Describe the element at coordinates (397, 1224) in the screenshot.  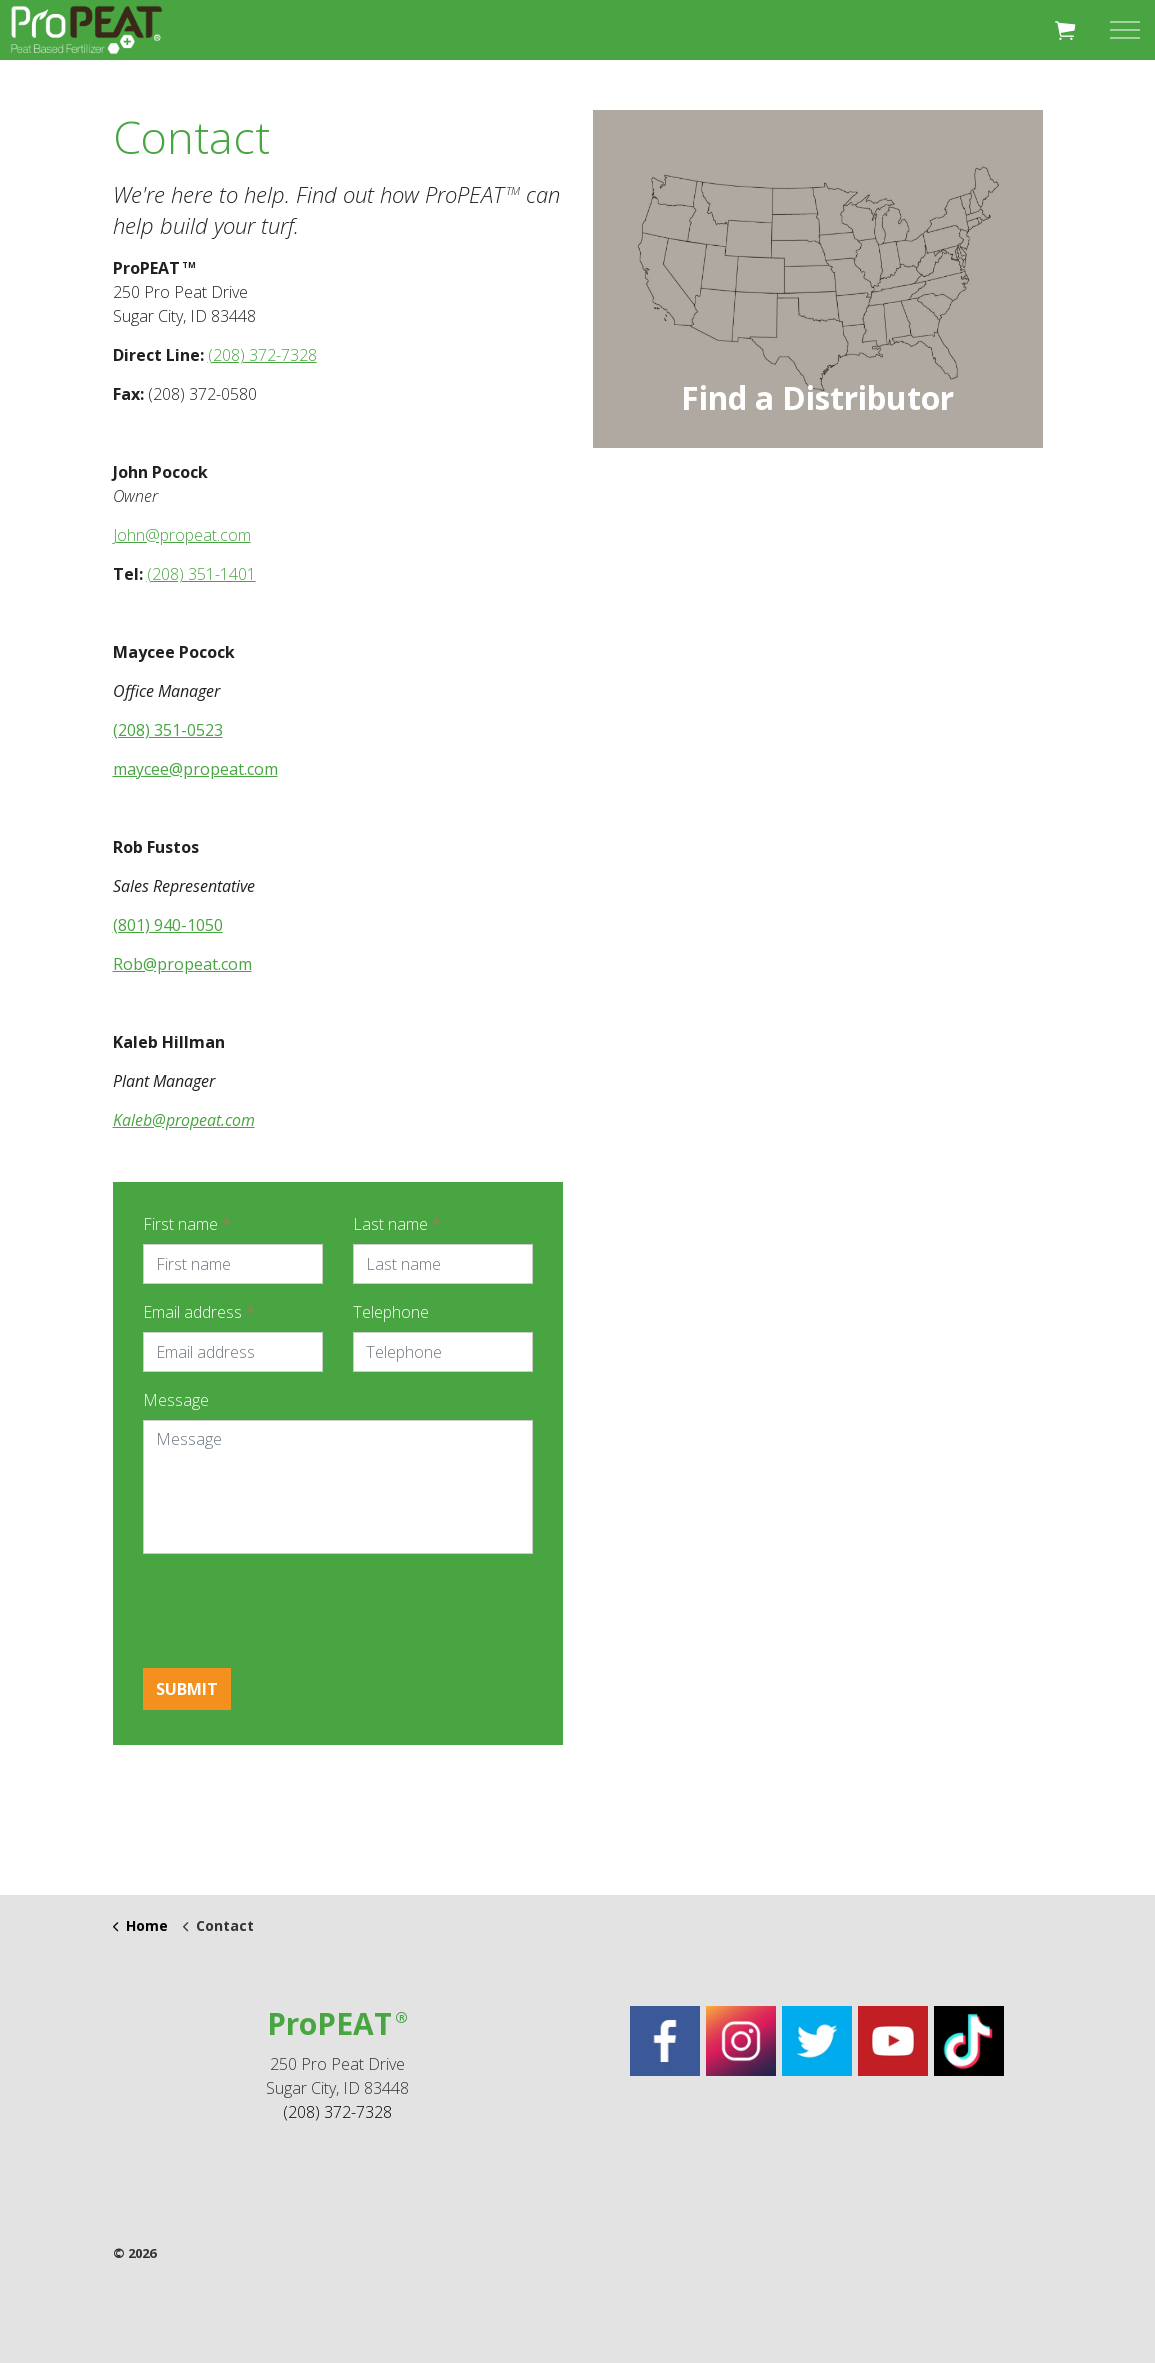
I see `Last name` at that location.